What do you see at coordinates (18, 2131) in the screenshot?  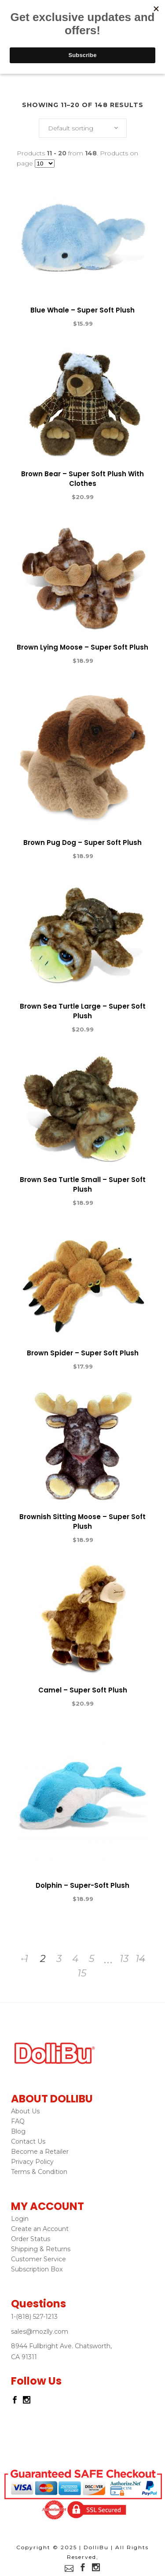 I see `Blog` at bounding box center [18, 2131].